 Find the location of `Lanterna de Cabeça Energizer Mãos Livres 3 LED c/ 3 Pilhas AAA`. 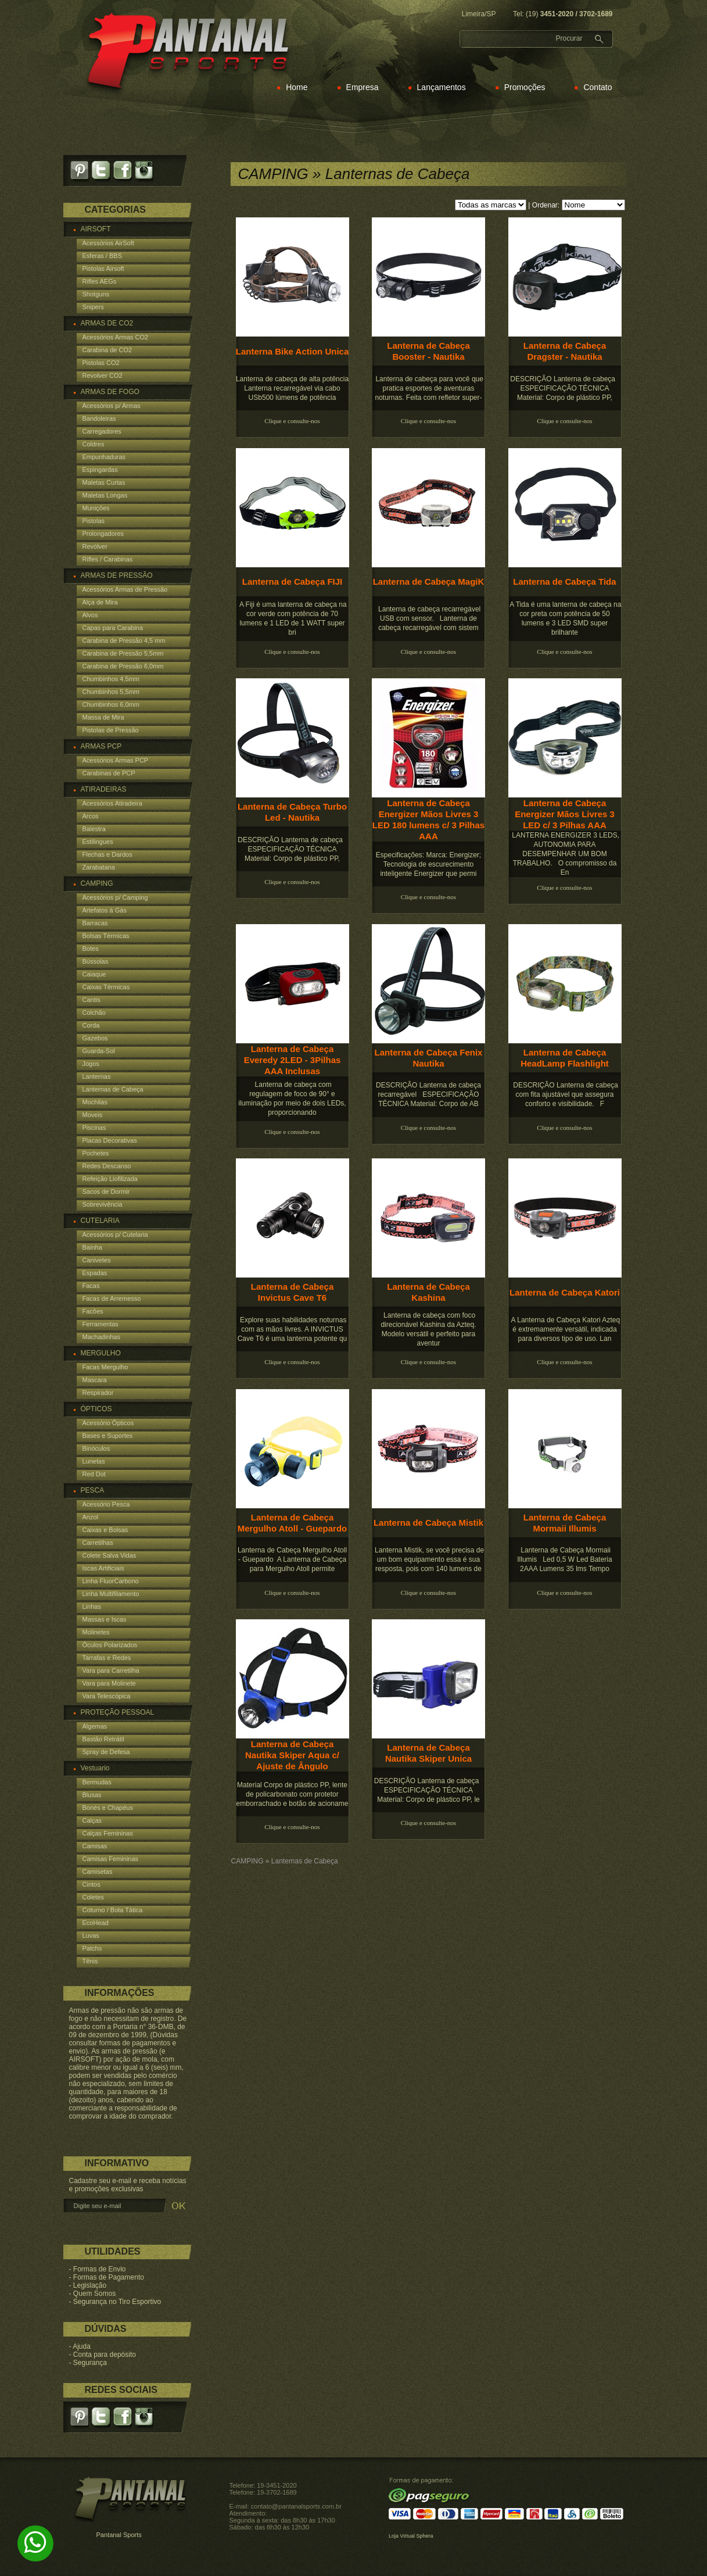

Lanterna de Cabeça Energizer Mãos Livres 3 LED c/ 3 Pilhas AAA is located at coordinates (565, 814).